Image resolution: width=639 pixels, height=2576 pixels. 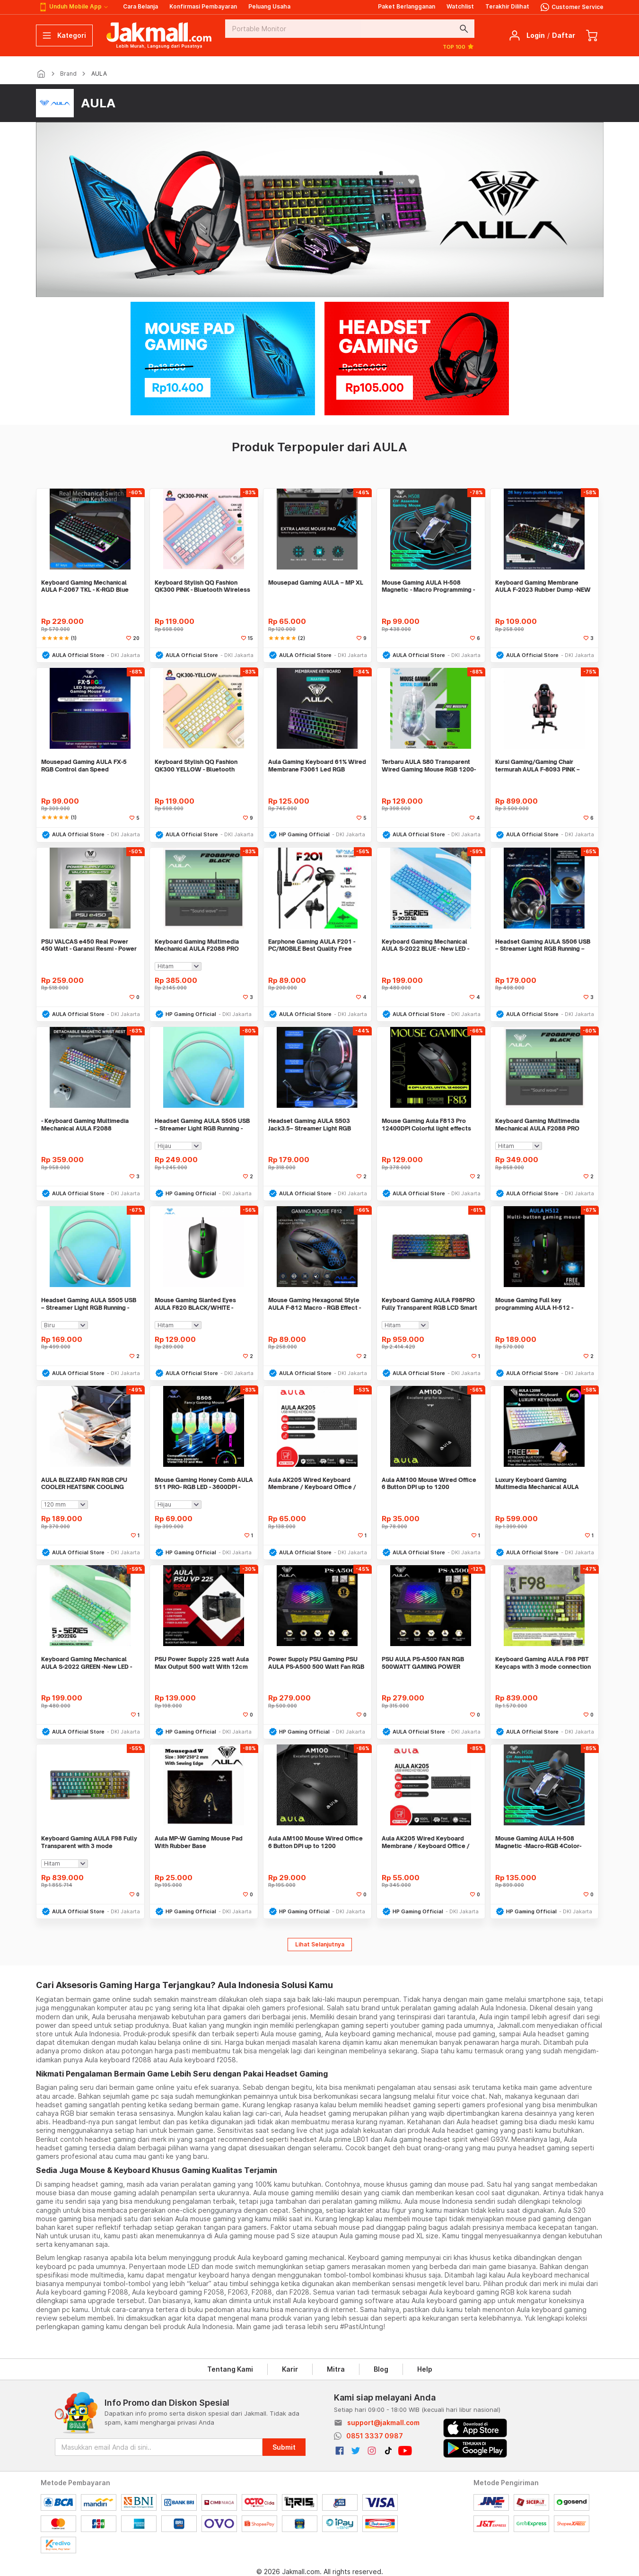 What do you see at coordinates (195, 1304) in the screenshot?
I see `Mouse Gaming Slanted Eyes AULA F820 BLACK/WHITE - 6400DPI - 6Gear DPI` at bounding box center [195, 1304].